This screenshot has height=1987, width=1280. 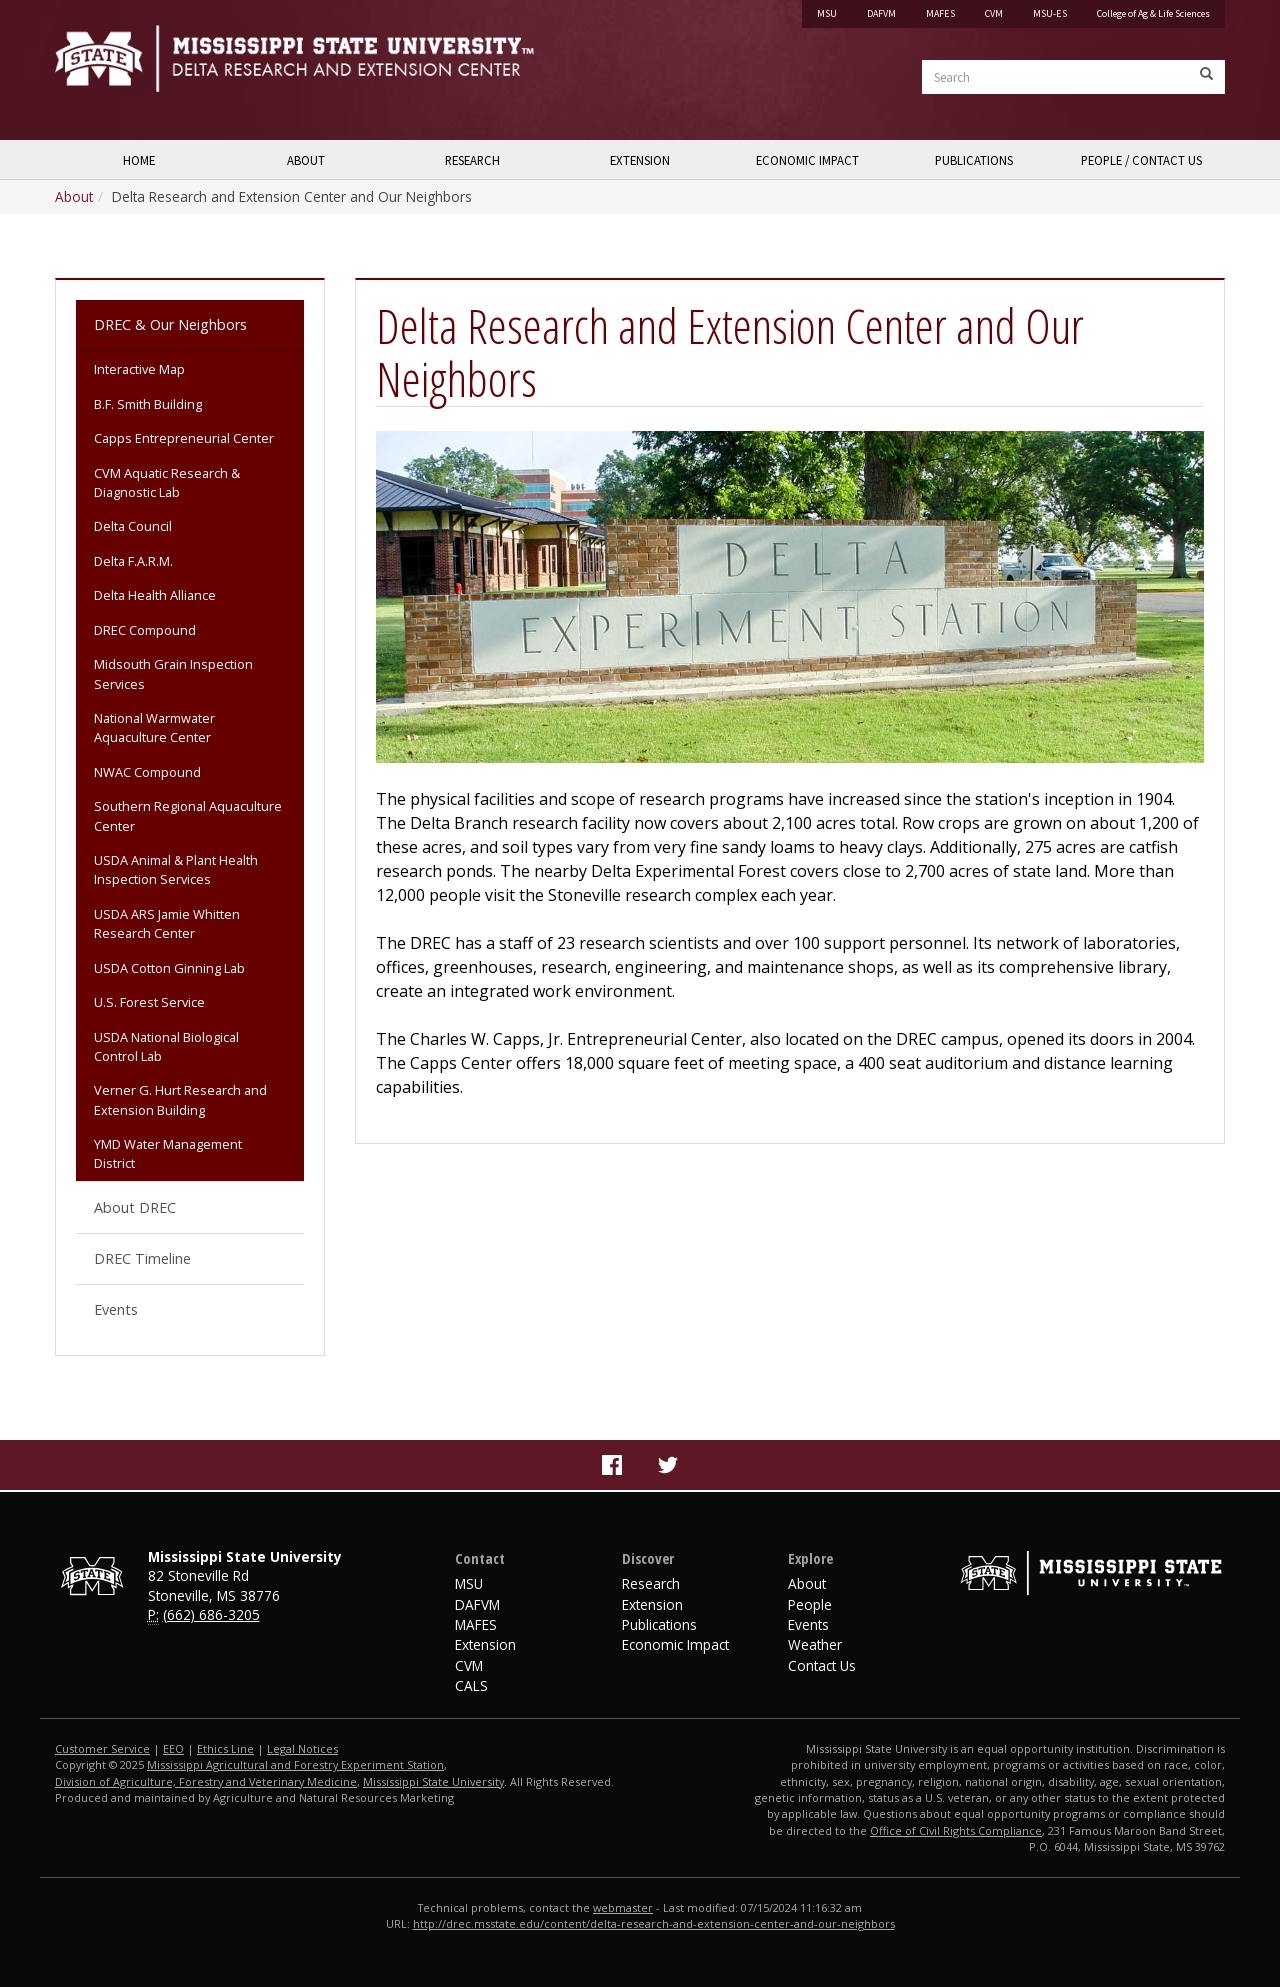 I want to click on USDA Animal & Plant Health Inspection Services, so click(x=176, y=869).